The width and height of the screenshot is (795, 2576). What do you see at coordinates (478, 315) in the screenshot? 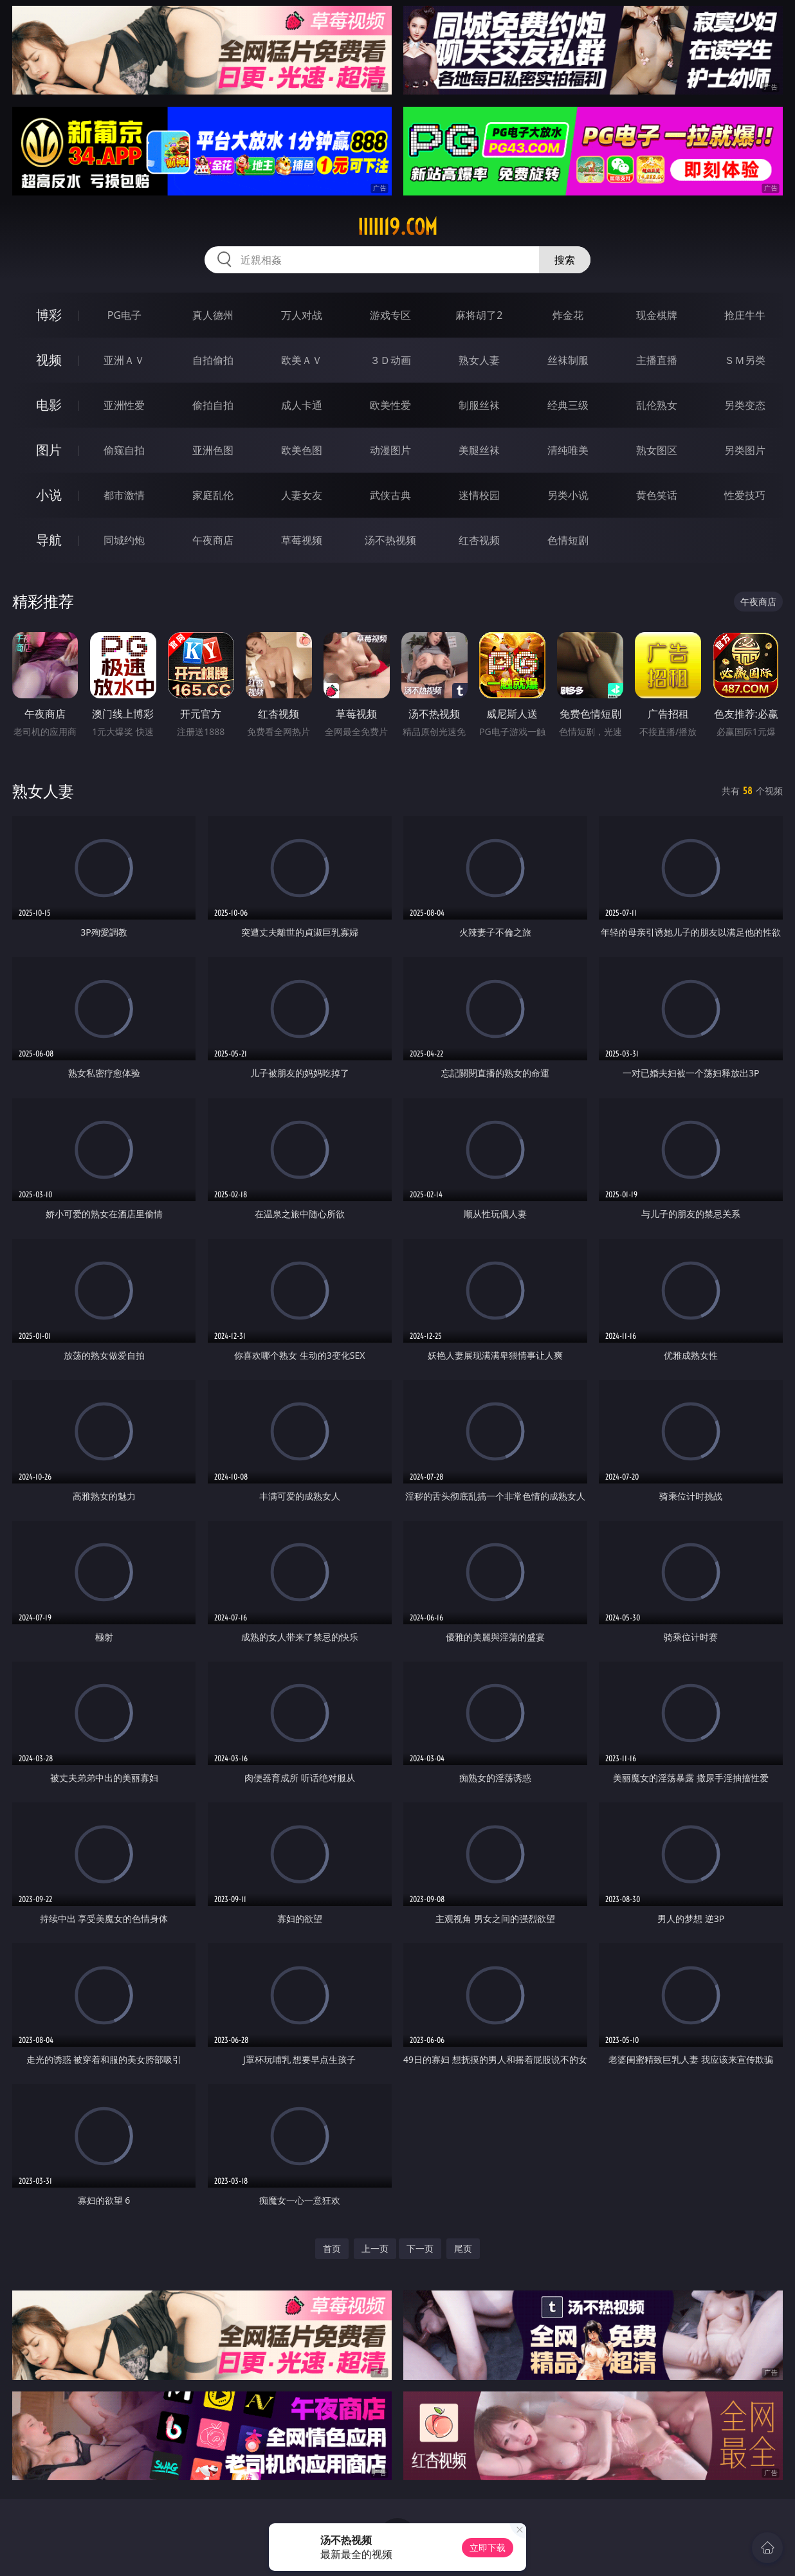
I see `麻将胡了2` at bounding box center [478, 315].